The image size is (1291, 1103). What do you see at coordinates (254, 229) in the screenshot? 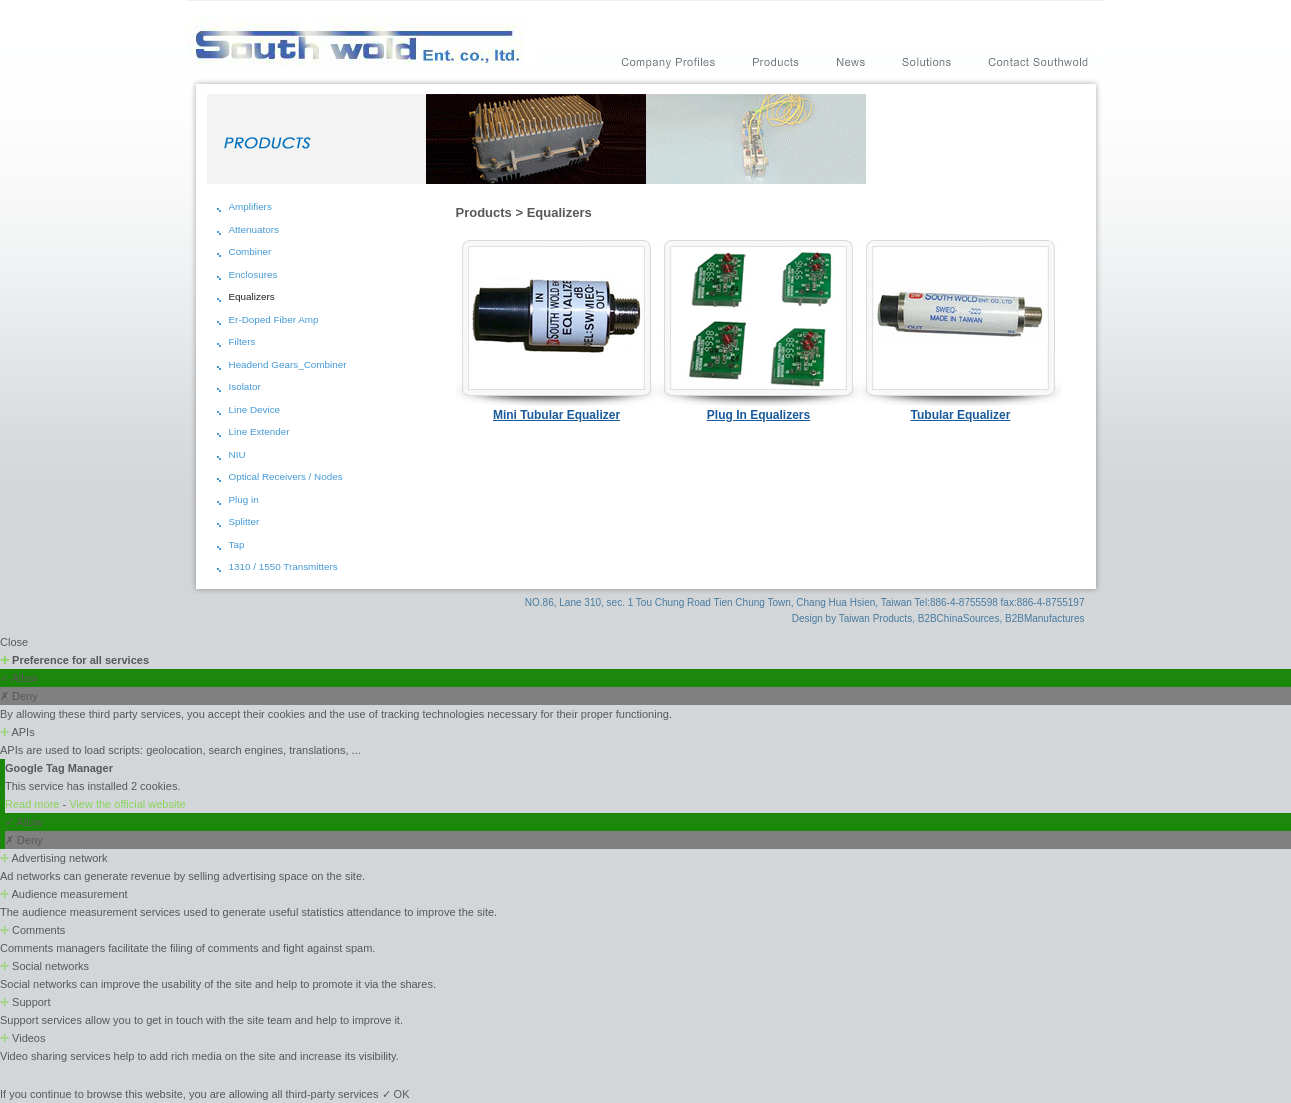
I see `Attenuators` at bounding box center [254, 229].